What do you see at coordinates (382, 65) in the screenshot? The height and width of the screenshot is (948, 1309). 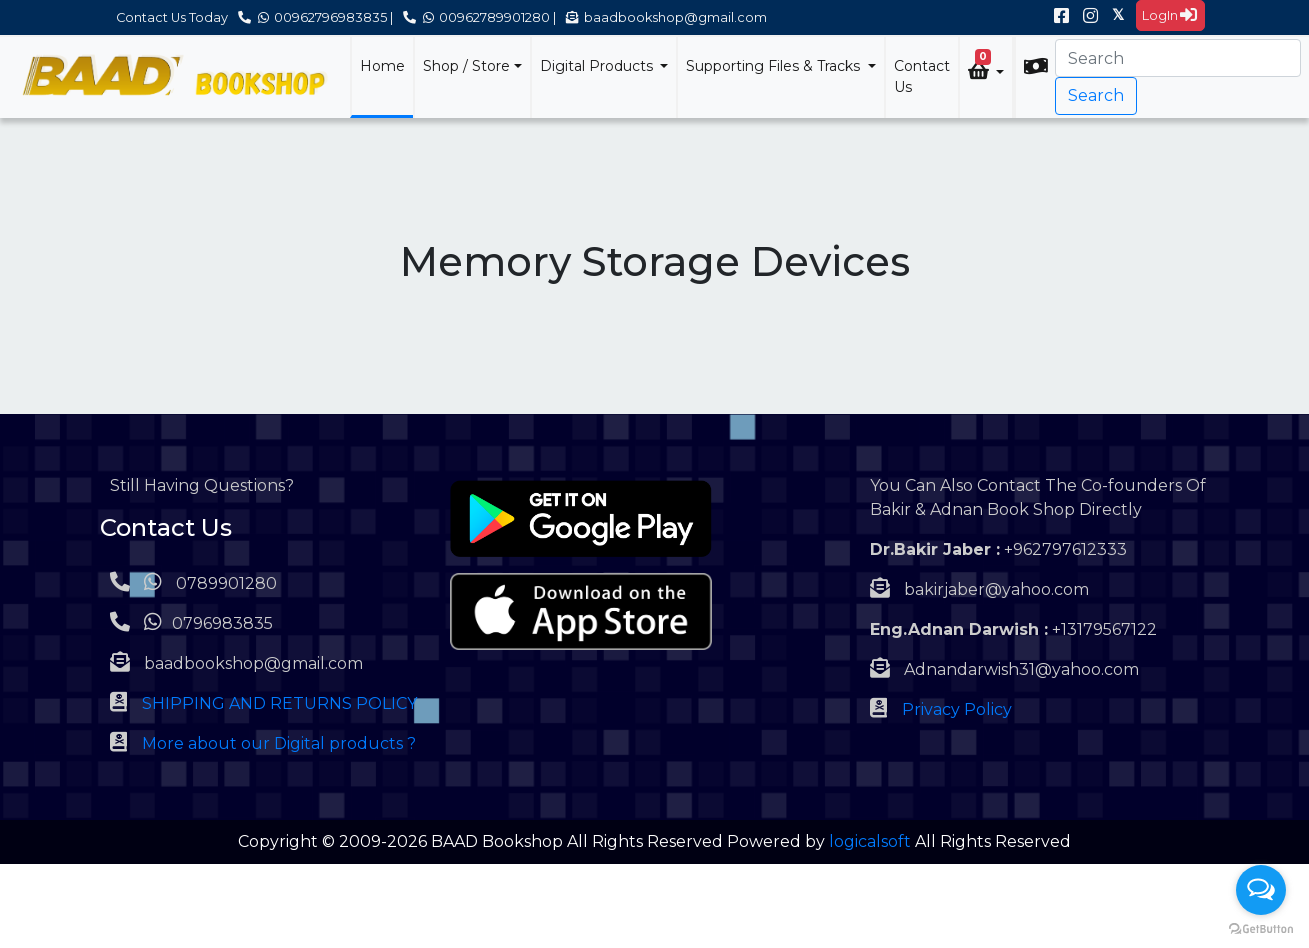 I see `Home` at bounding box center [382, 65].